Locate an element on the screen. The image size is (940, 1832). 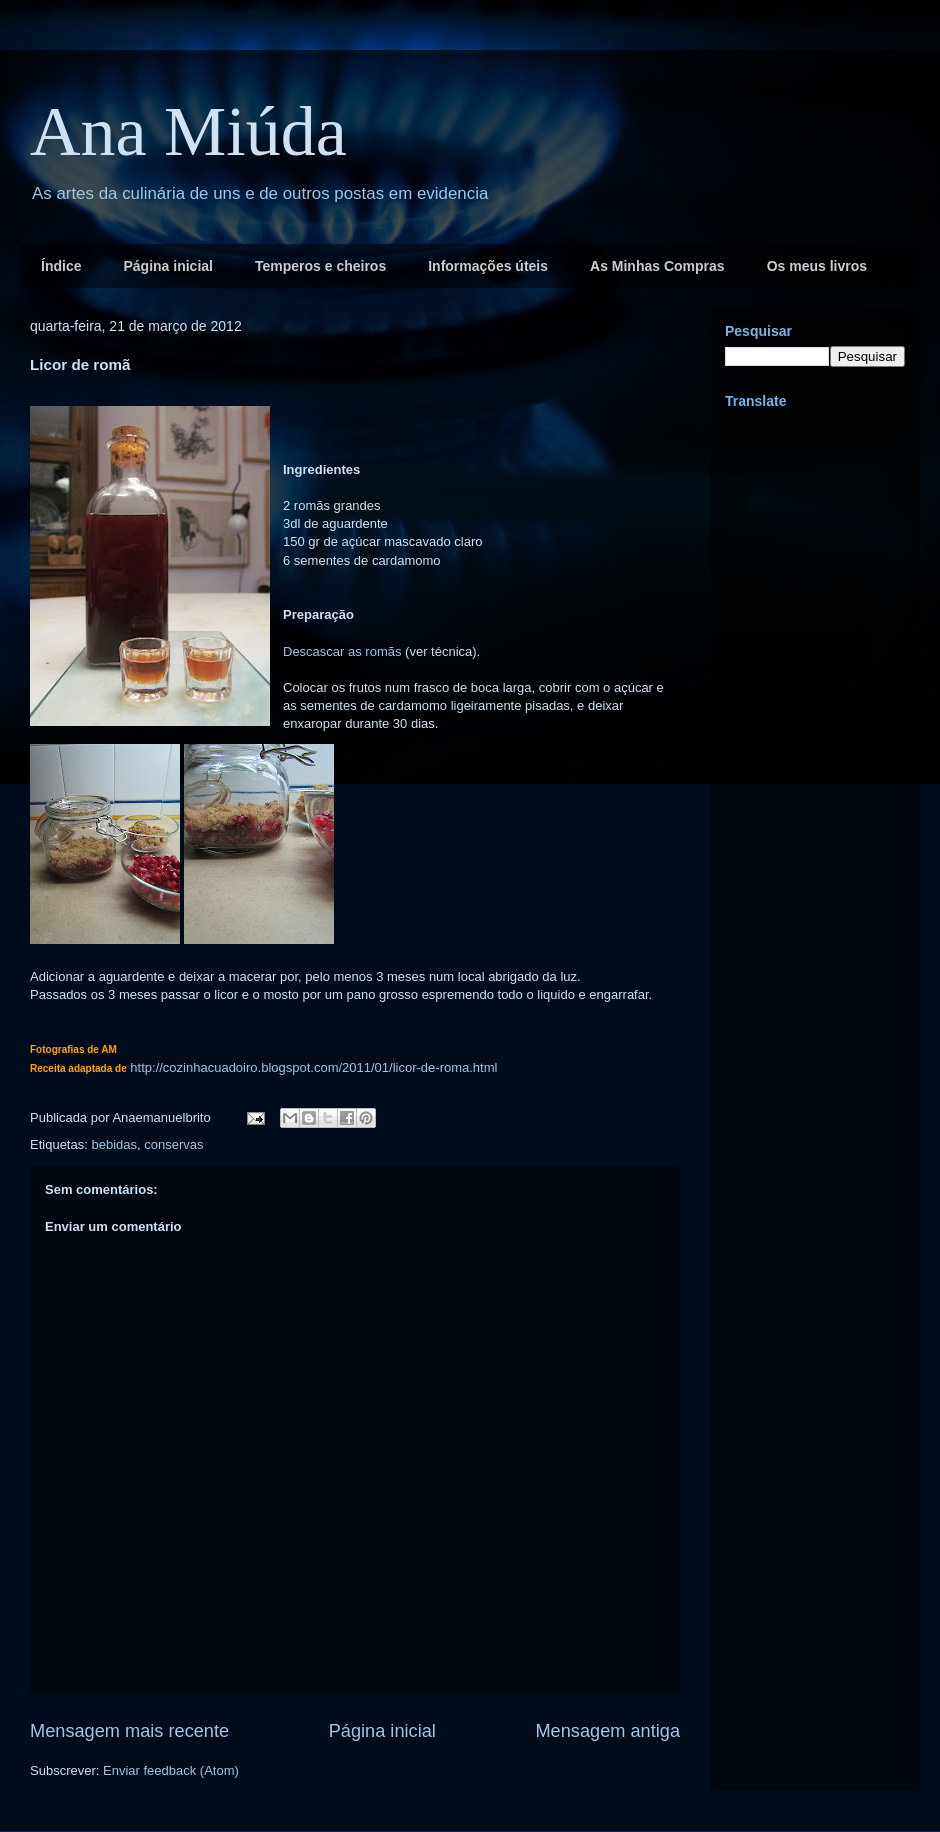
Enviar feedback (Atom) is located at coordinates (171, 1770).